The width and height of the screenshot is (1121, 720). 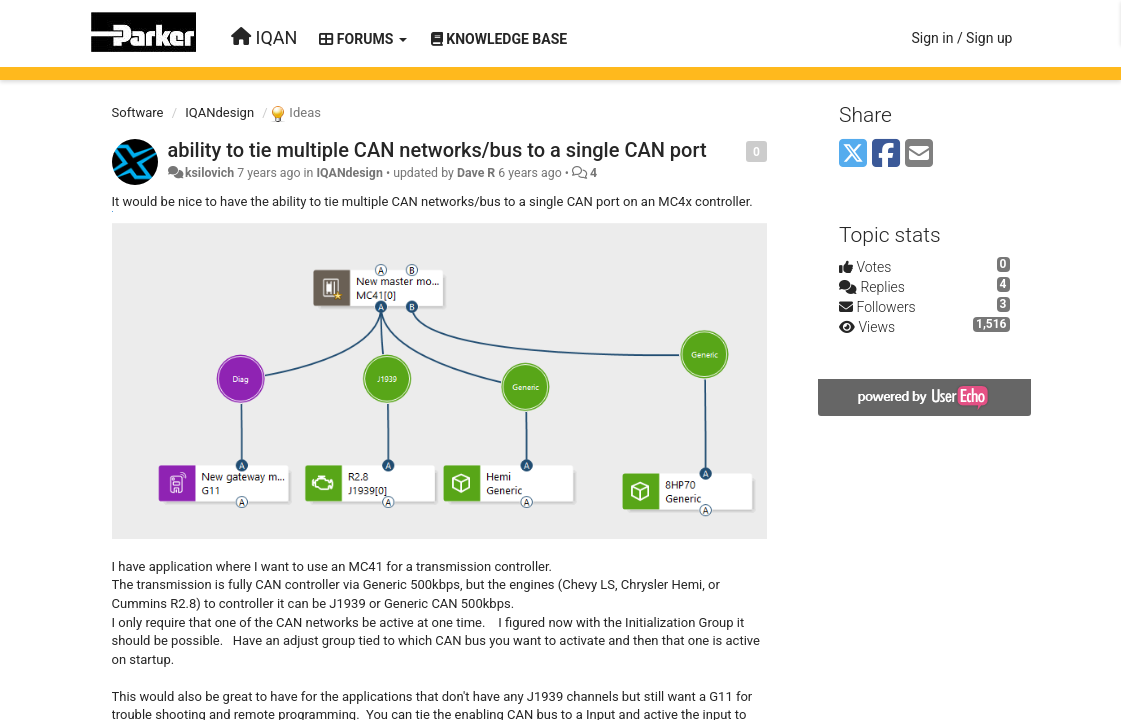 What do you see at coordinates (476, 173) in the screenshot?
I see `Dave R` at bounding box center [476, 173].